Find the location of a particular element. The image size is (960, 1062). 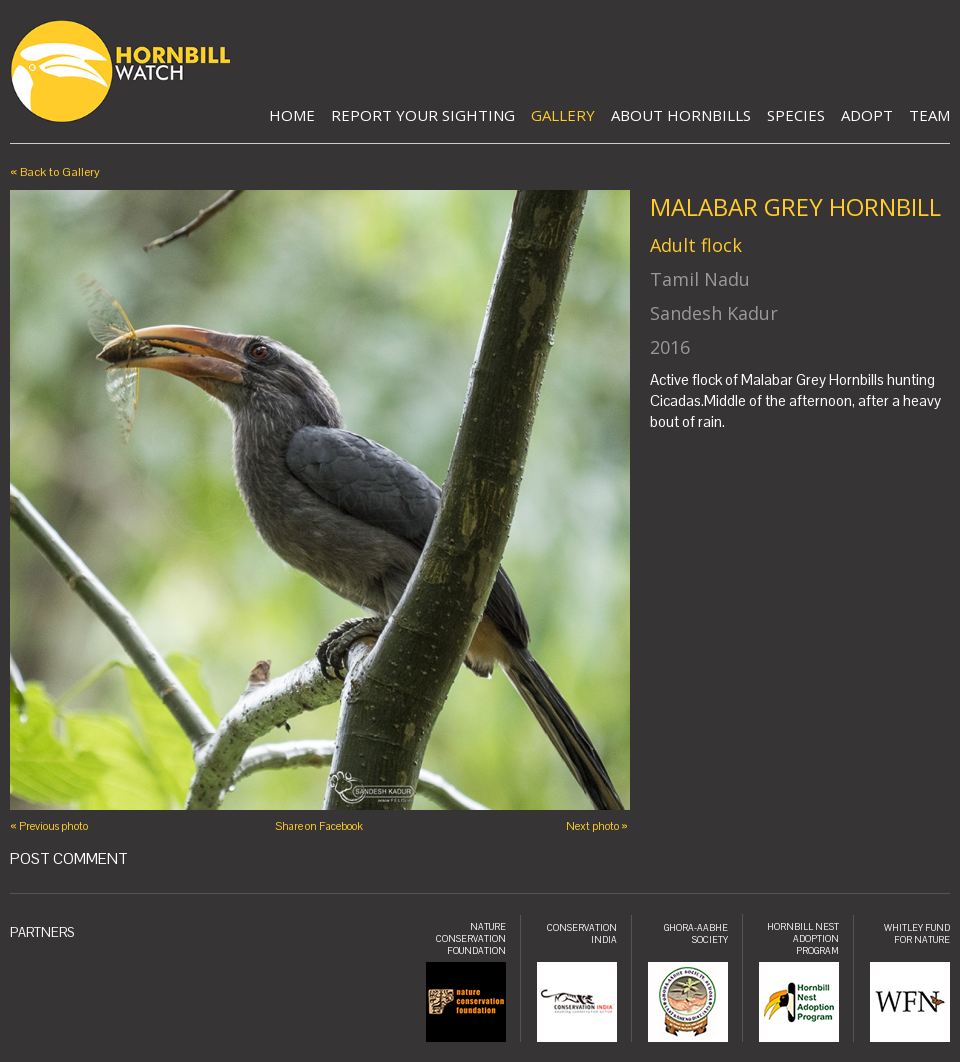

Report Your Sighting is located at coordinates (423, 115).